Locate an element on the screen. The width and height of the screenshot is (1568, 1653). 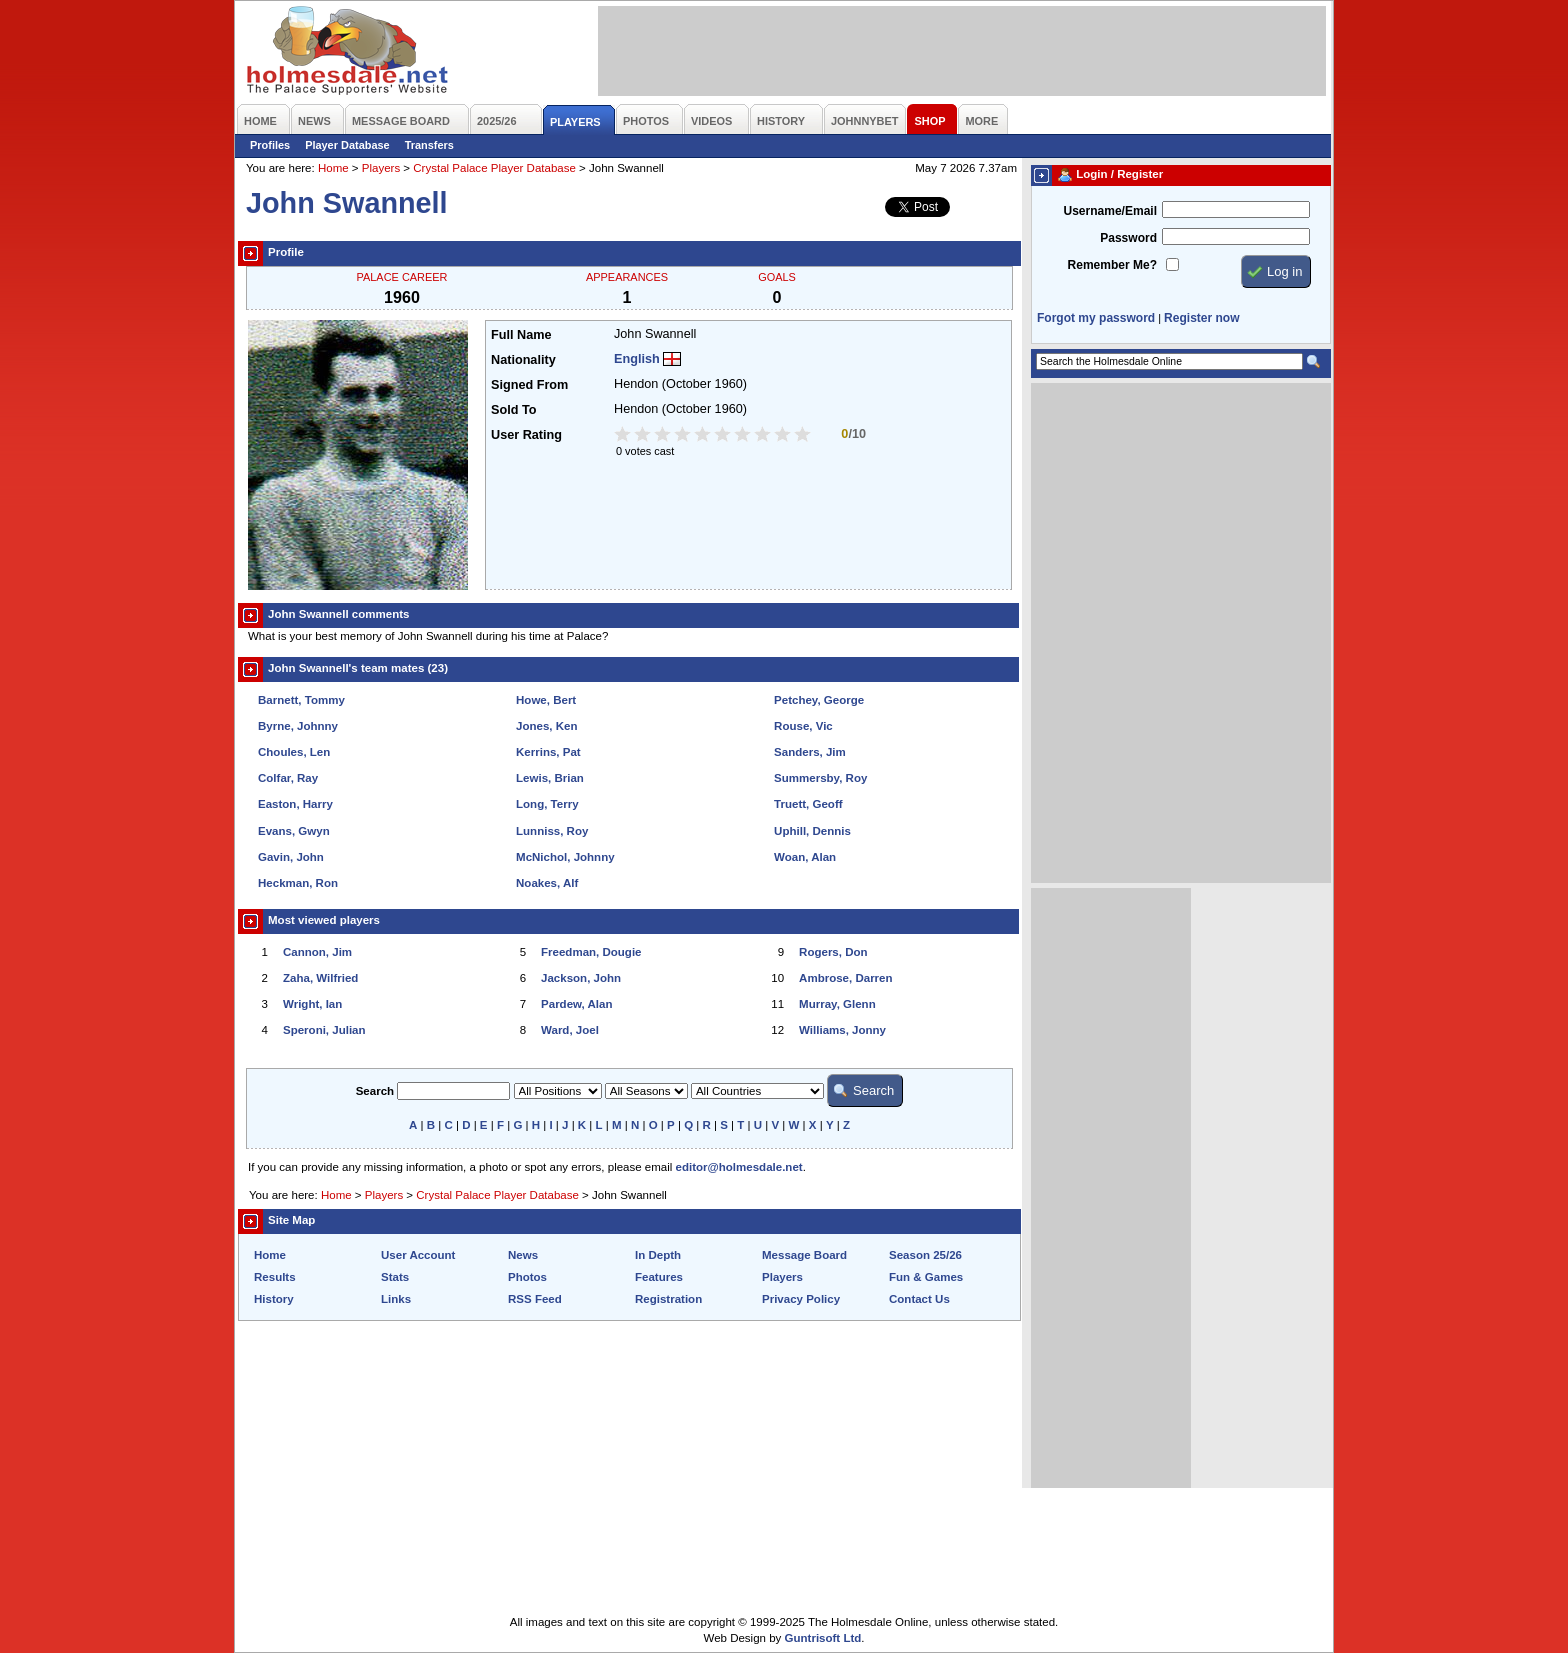
editor@holmesdale.net is located at coordinates (739, 1167).